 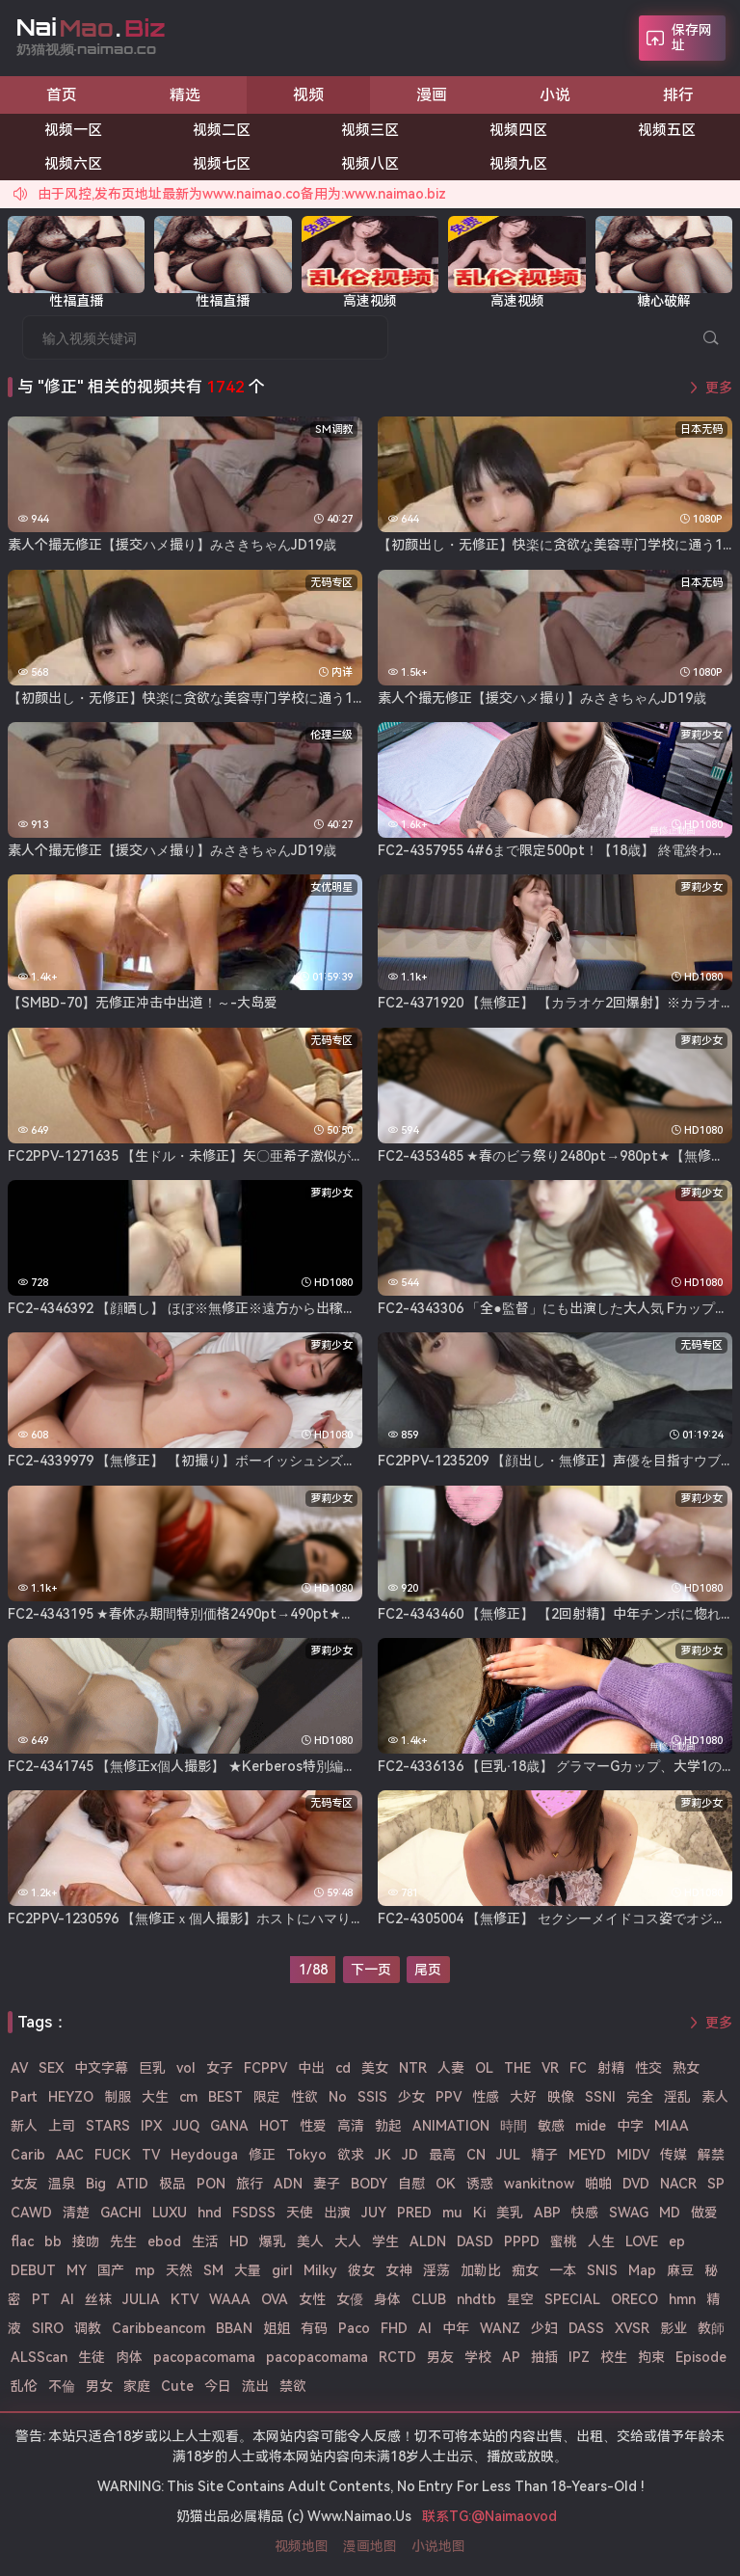 I want to click on Al, so click(x=67, y=2299).